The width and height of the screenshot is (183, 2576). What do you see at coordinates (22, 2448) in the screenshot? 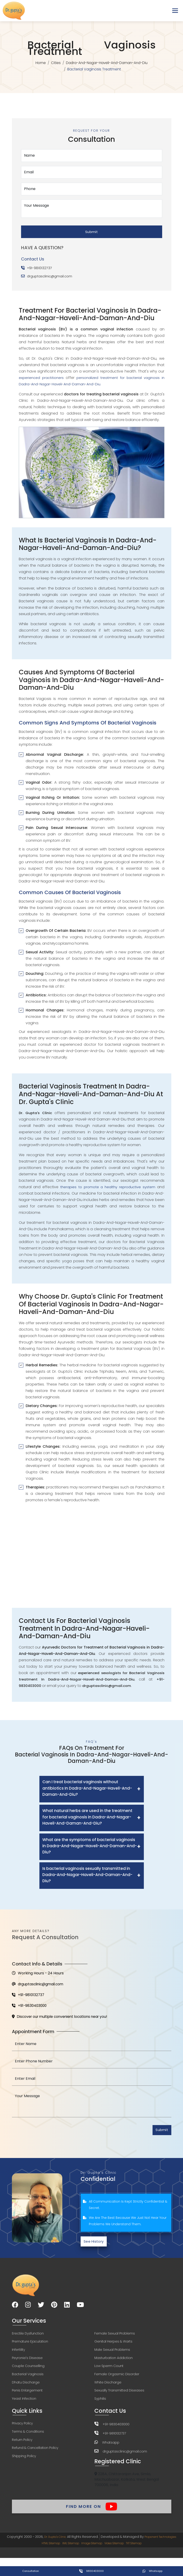
I see `Return Policy` at bounding box center [22, 2448].